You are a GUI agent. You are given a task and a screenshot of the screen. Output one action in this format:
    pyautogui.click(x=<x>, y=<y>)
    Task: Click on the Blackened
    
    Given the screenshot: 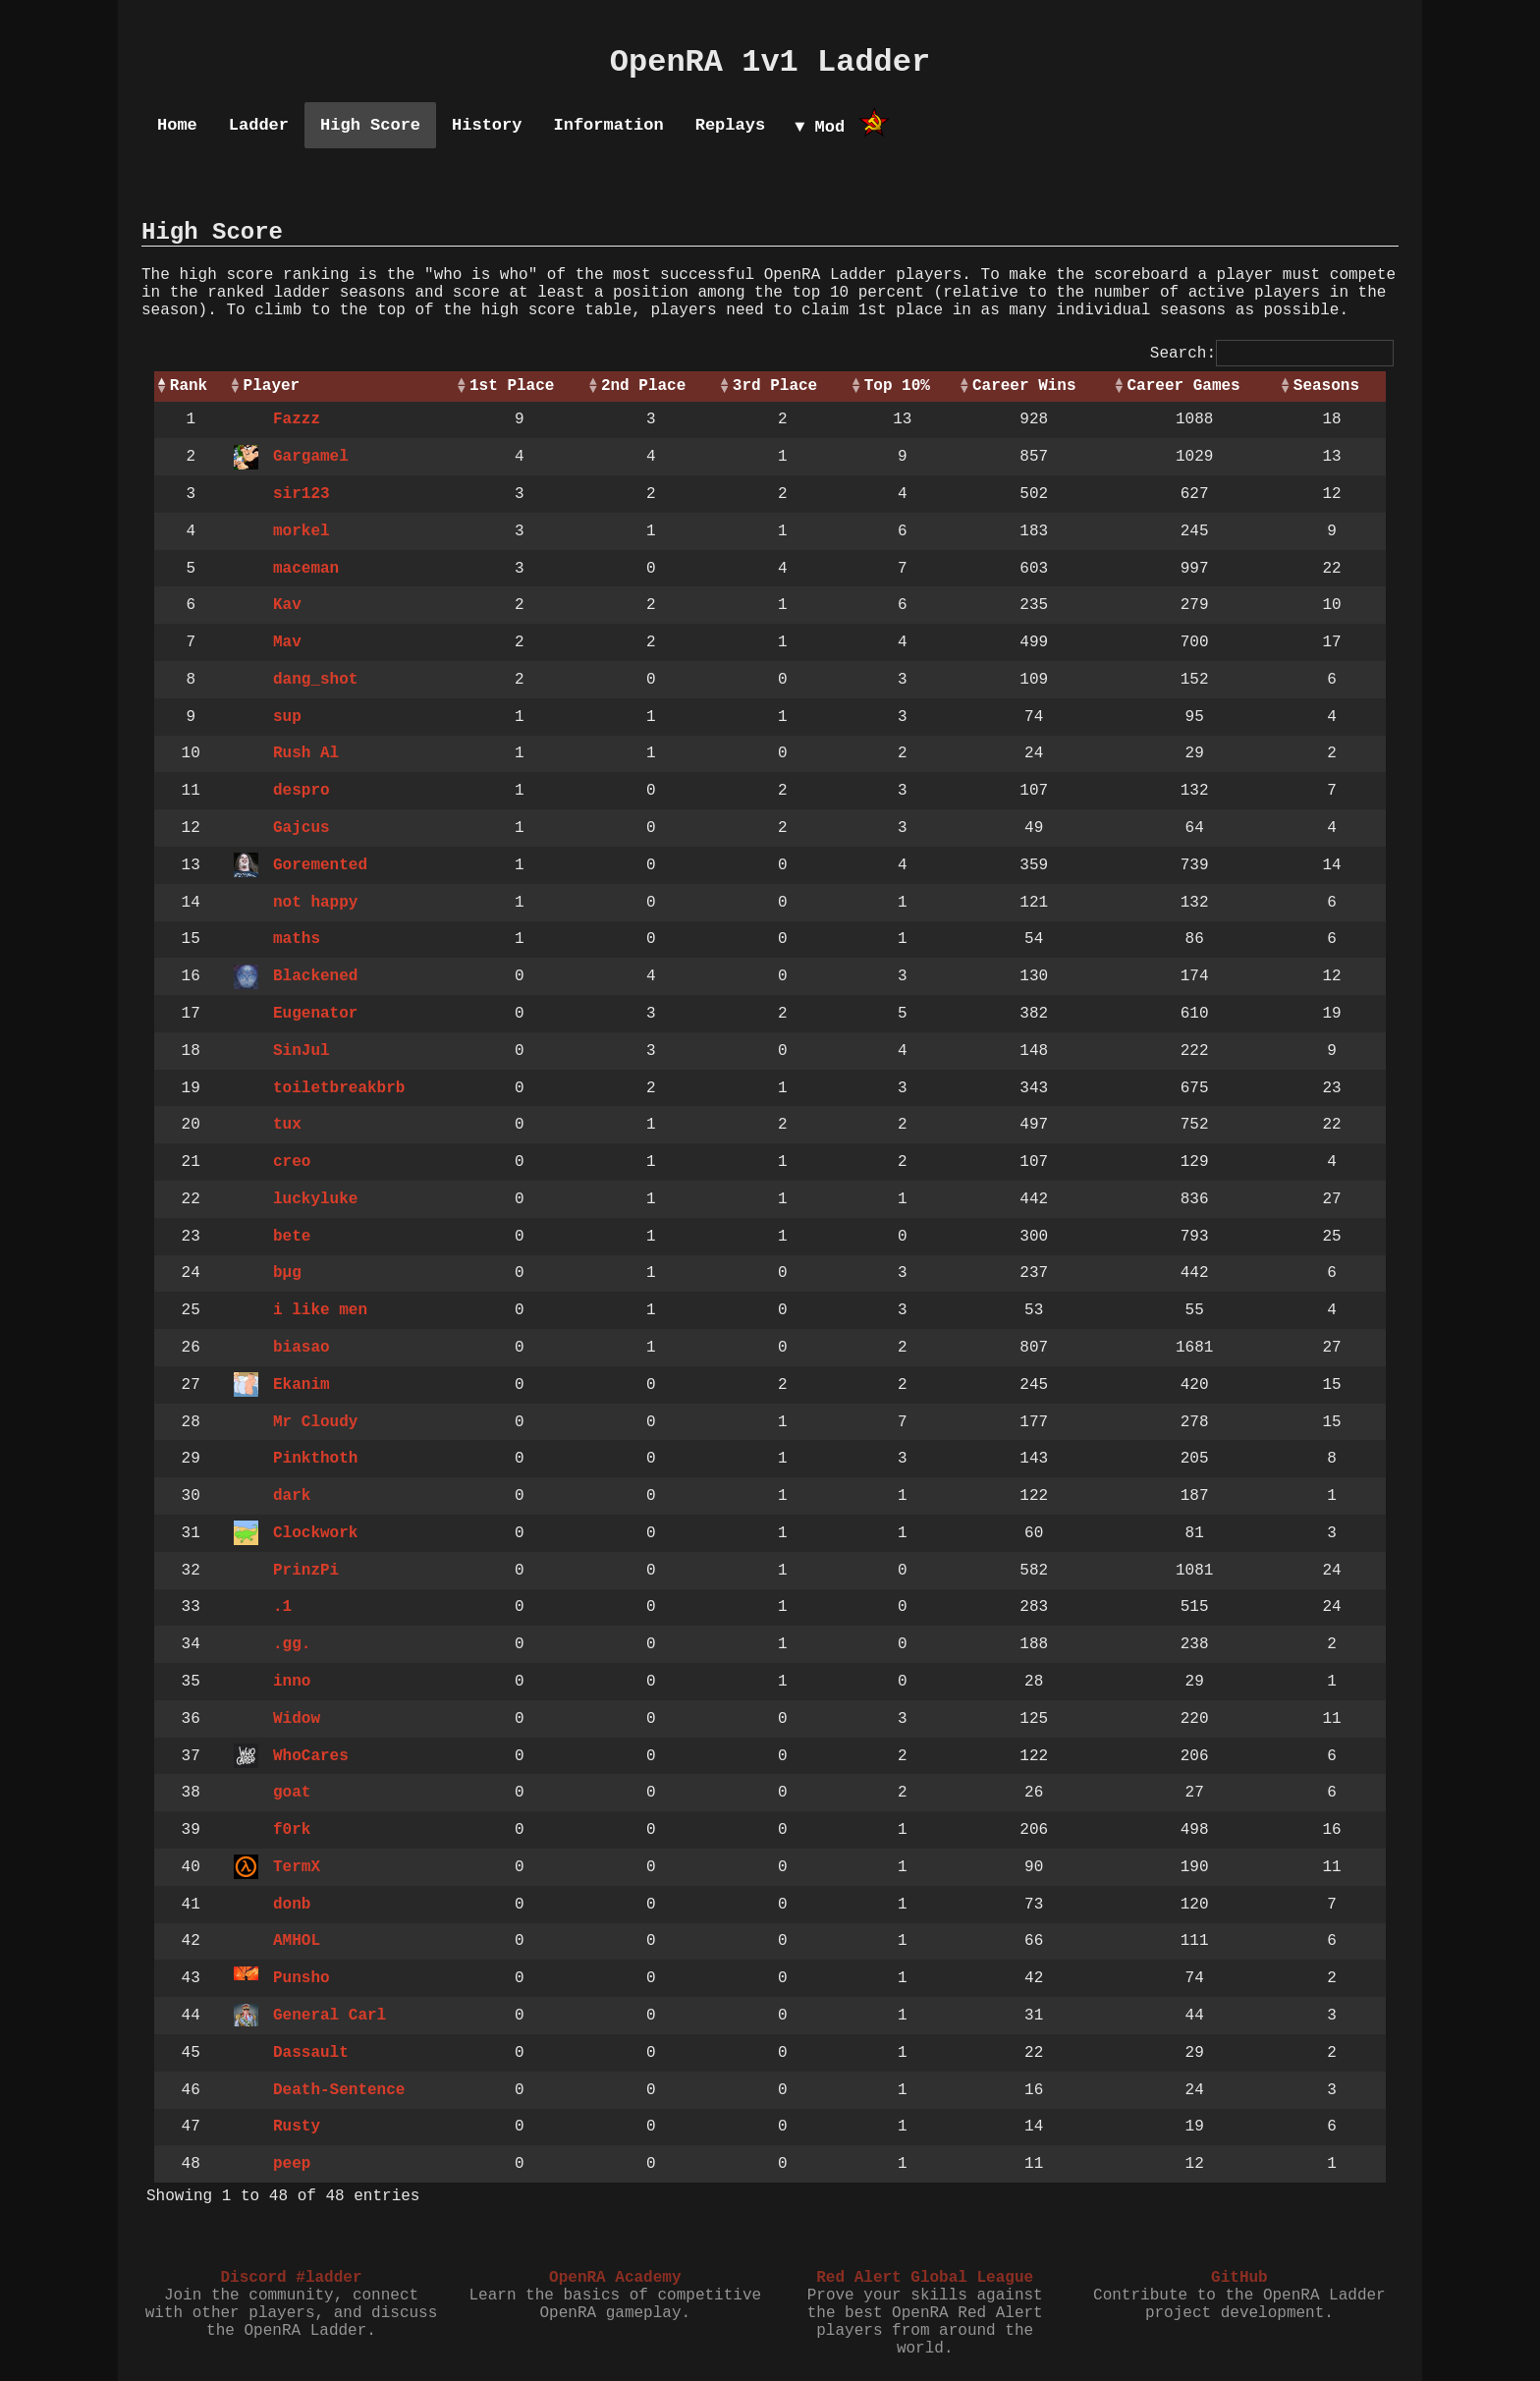 What is the action you would take?
    pyautogui.click(x=315, y=976)
    